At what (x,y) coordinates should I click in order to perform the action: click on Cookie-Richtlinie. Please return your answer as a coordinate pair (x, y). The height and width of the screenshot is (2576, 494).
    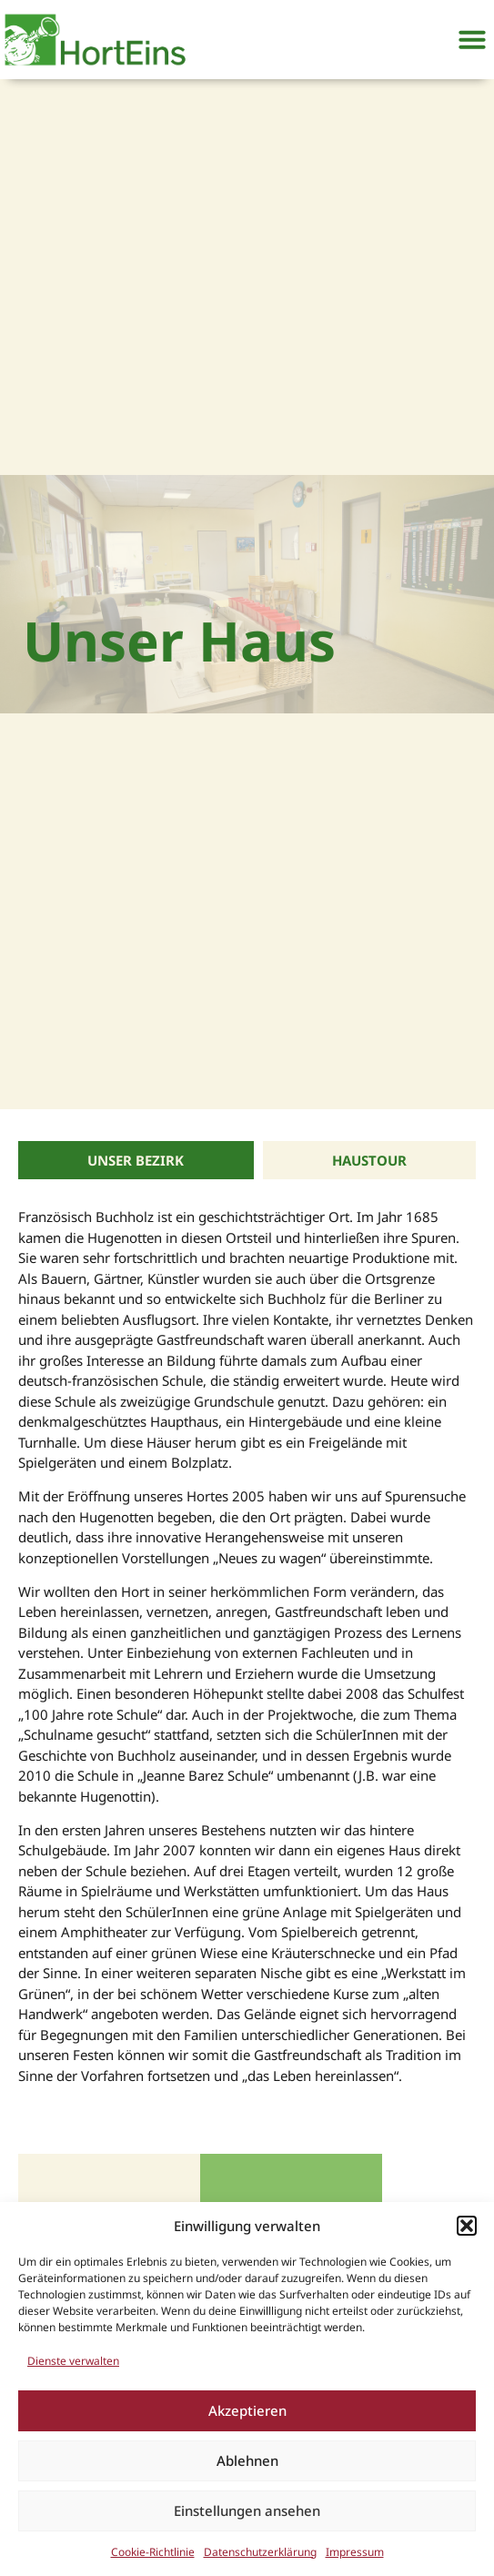
    Looking at the image, I should click on (153, 2552).